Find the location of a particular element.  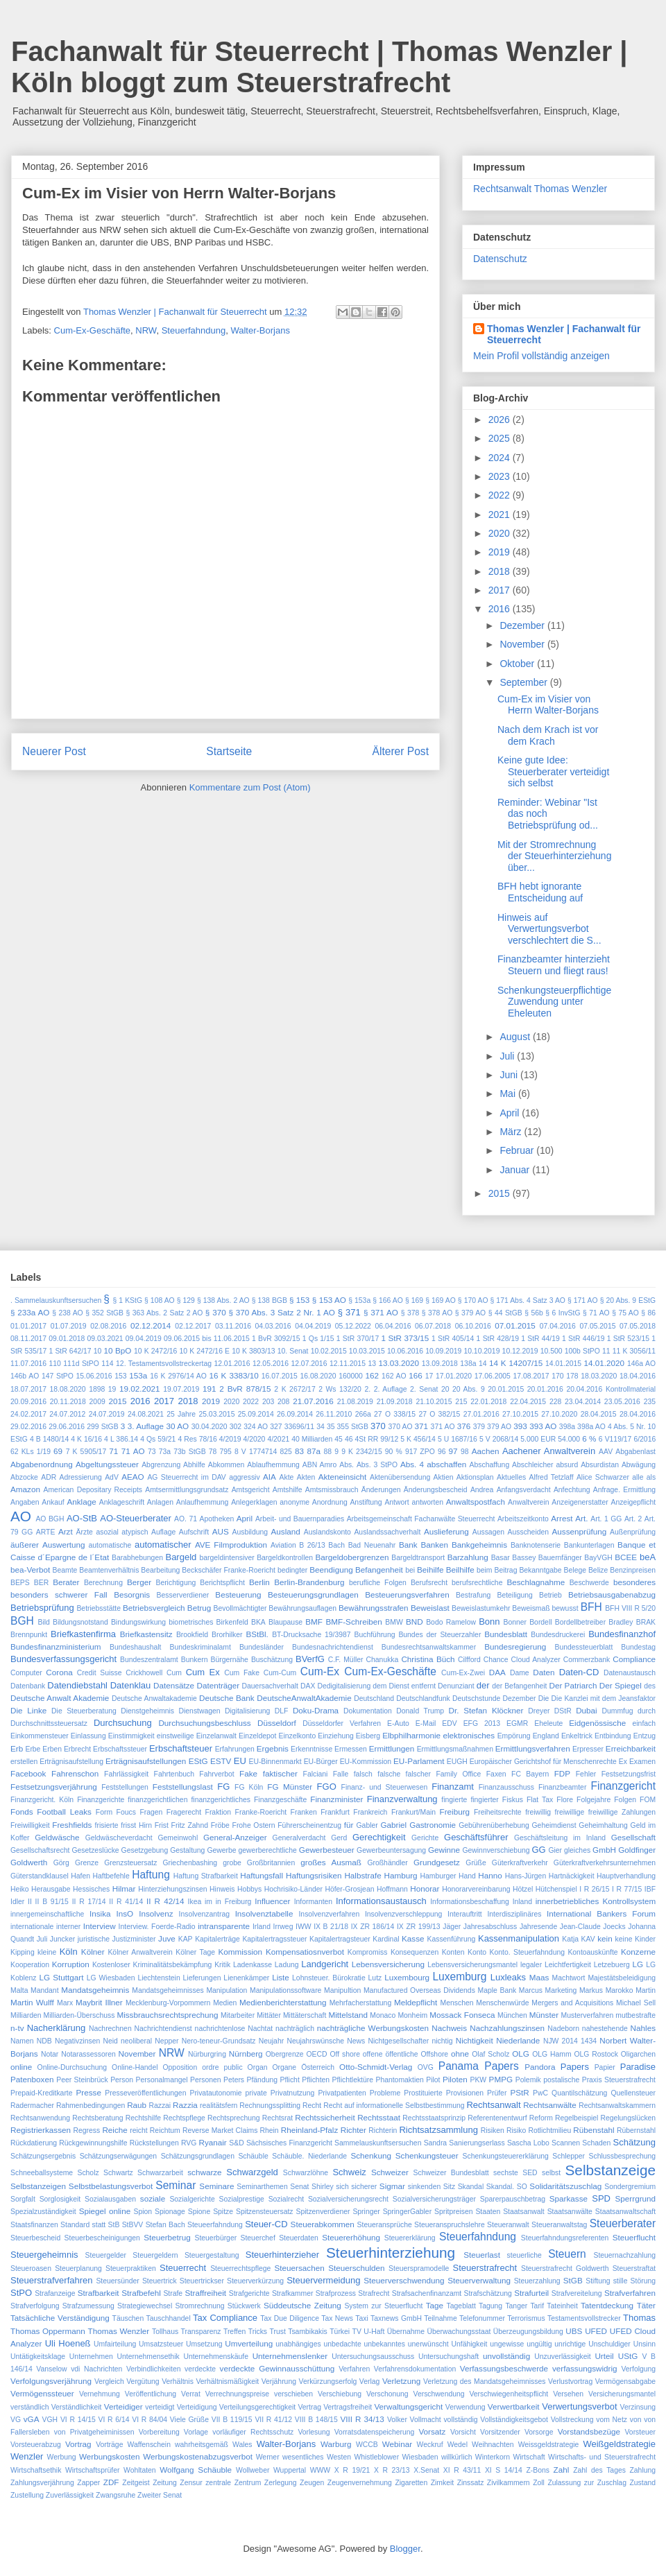

unerwünscht is located at coordinates (428, 2344).